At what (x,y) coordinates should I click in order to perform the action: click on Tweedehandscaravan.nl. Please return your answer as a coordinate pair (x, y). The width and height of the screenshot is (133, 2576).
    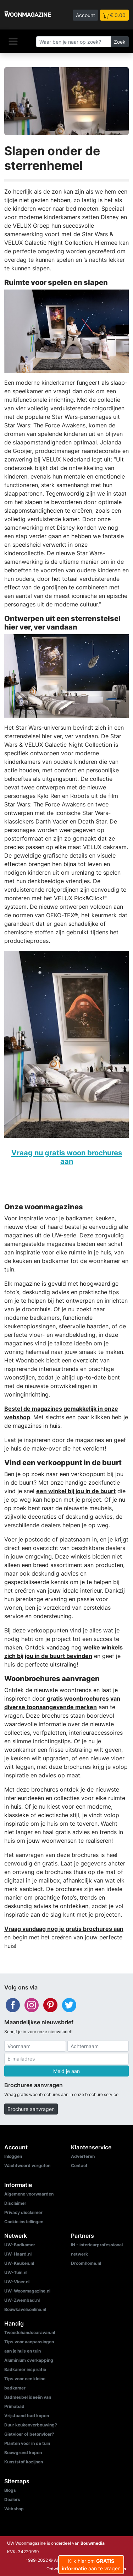
    Looking at the image, I should click on (29, 2332).